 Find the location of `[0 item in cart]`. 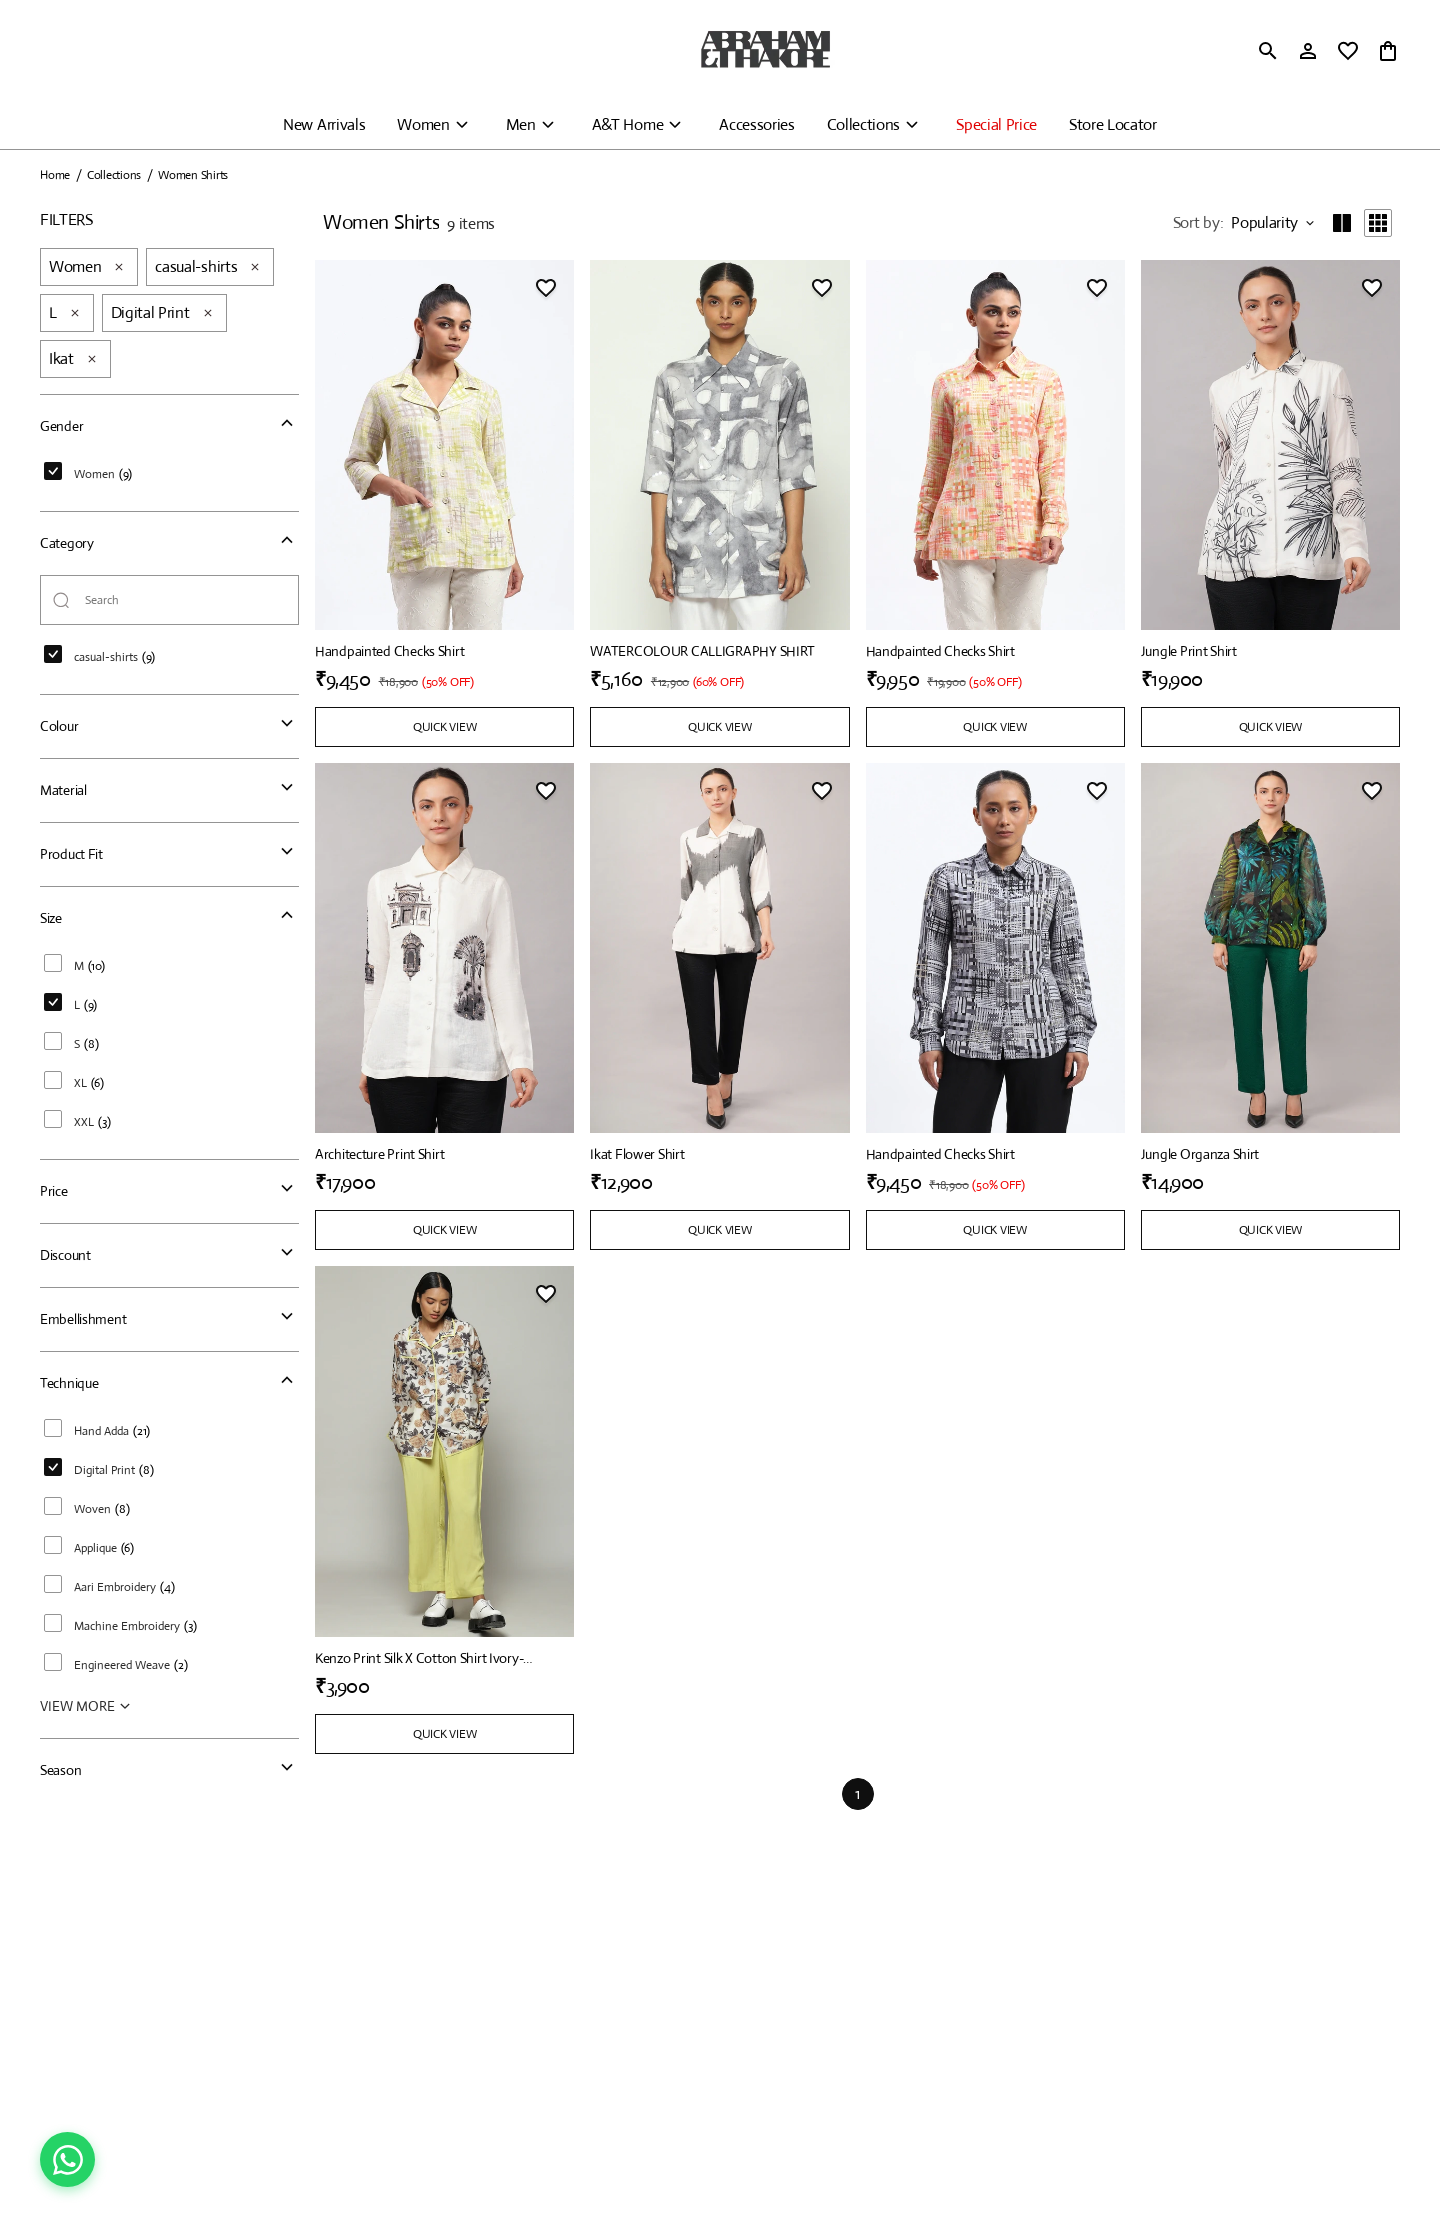

[0 item in cart] is located at coordinates (1388, 51).